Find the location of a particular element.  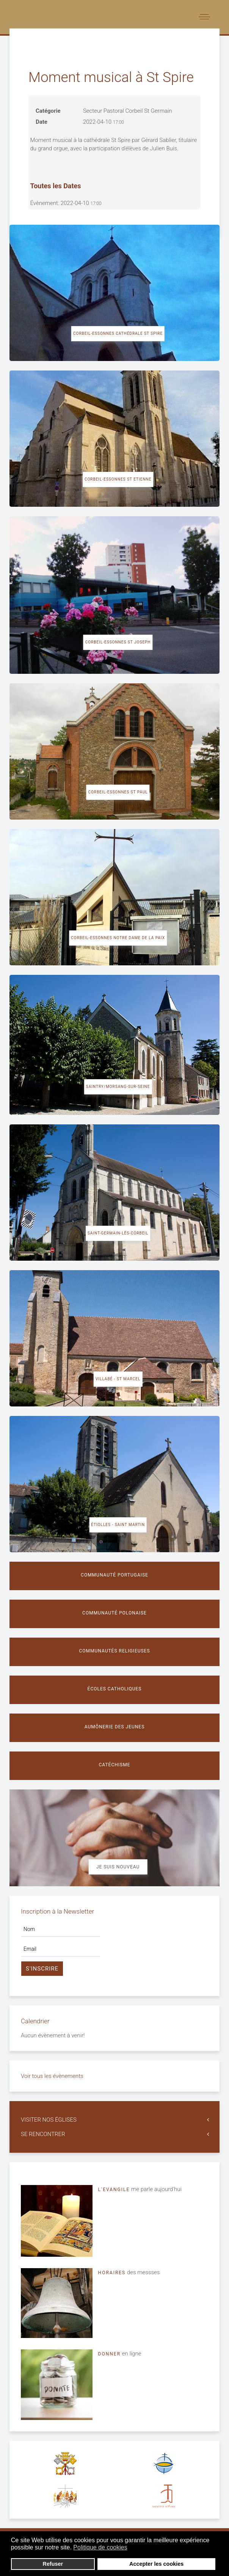

Corbeil-Essonnes cathédrale St Spire is located at coordinates (118, 333).